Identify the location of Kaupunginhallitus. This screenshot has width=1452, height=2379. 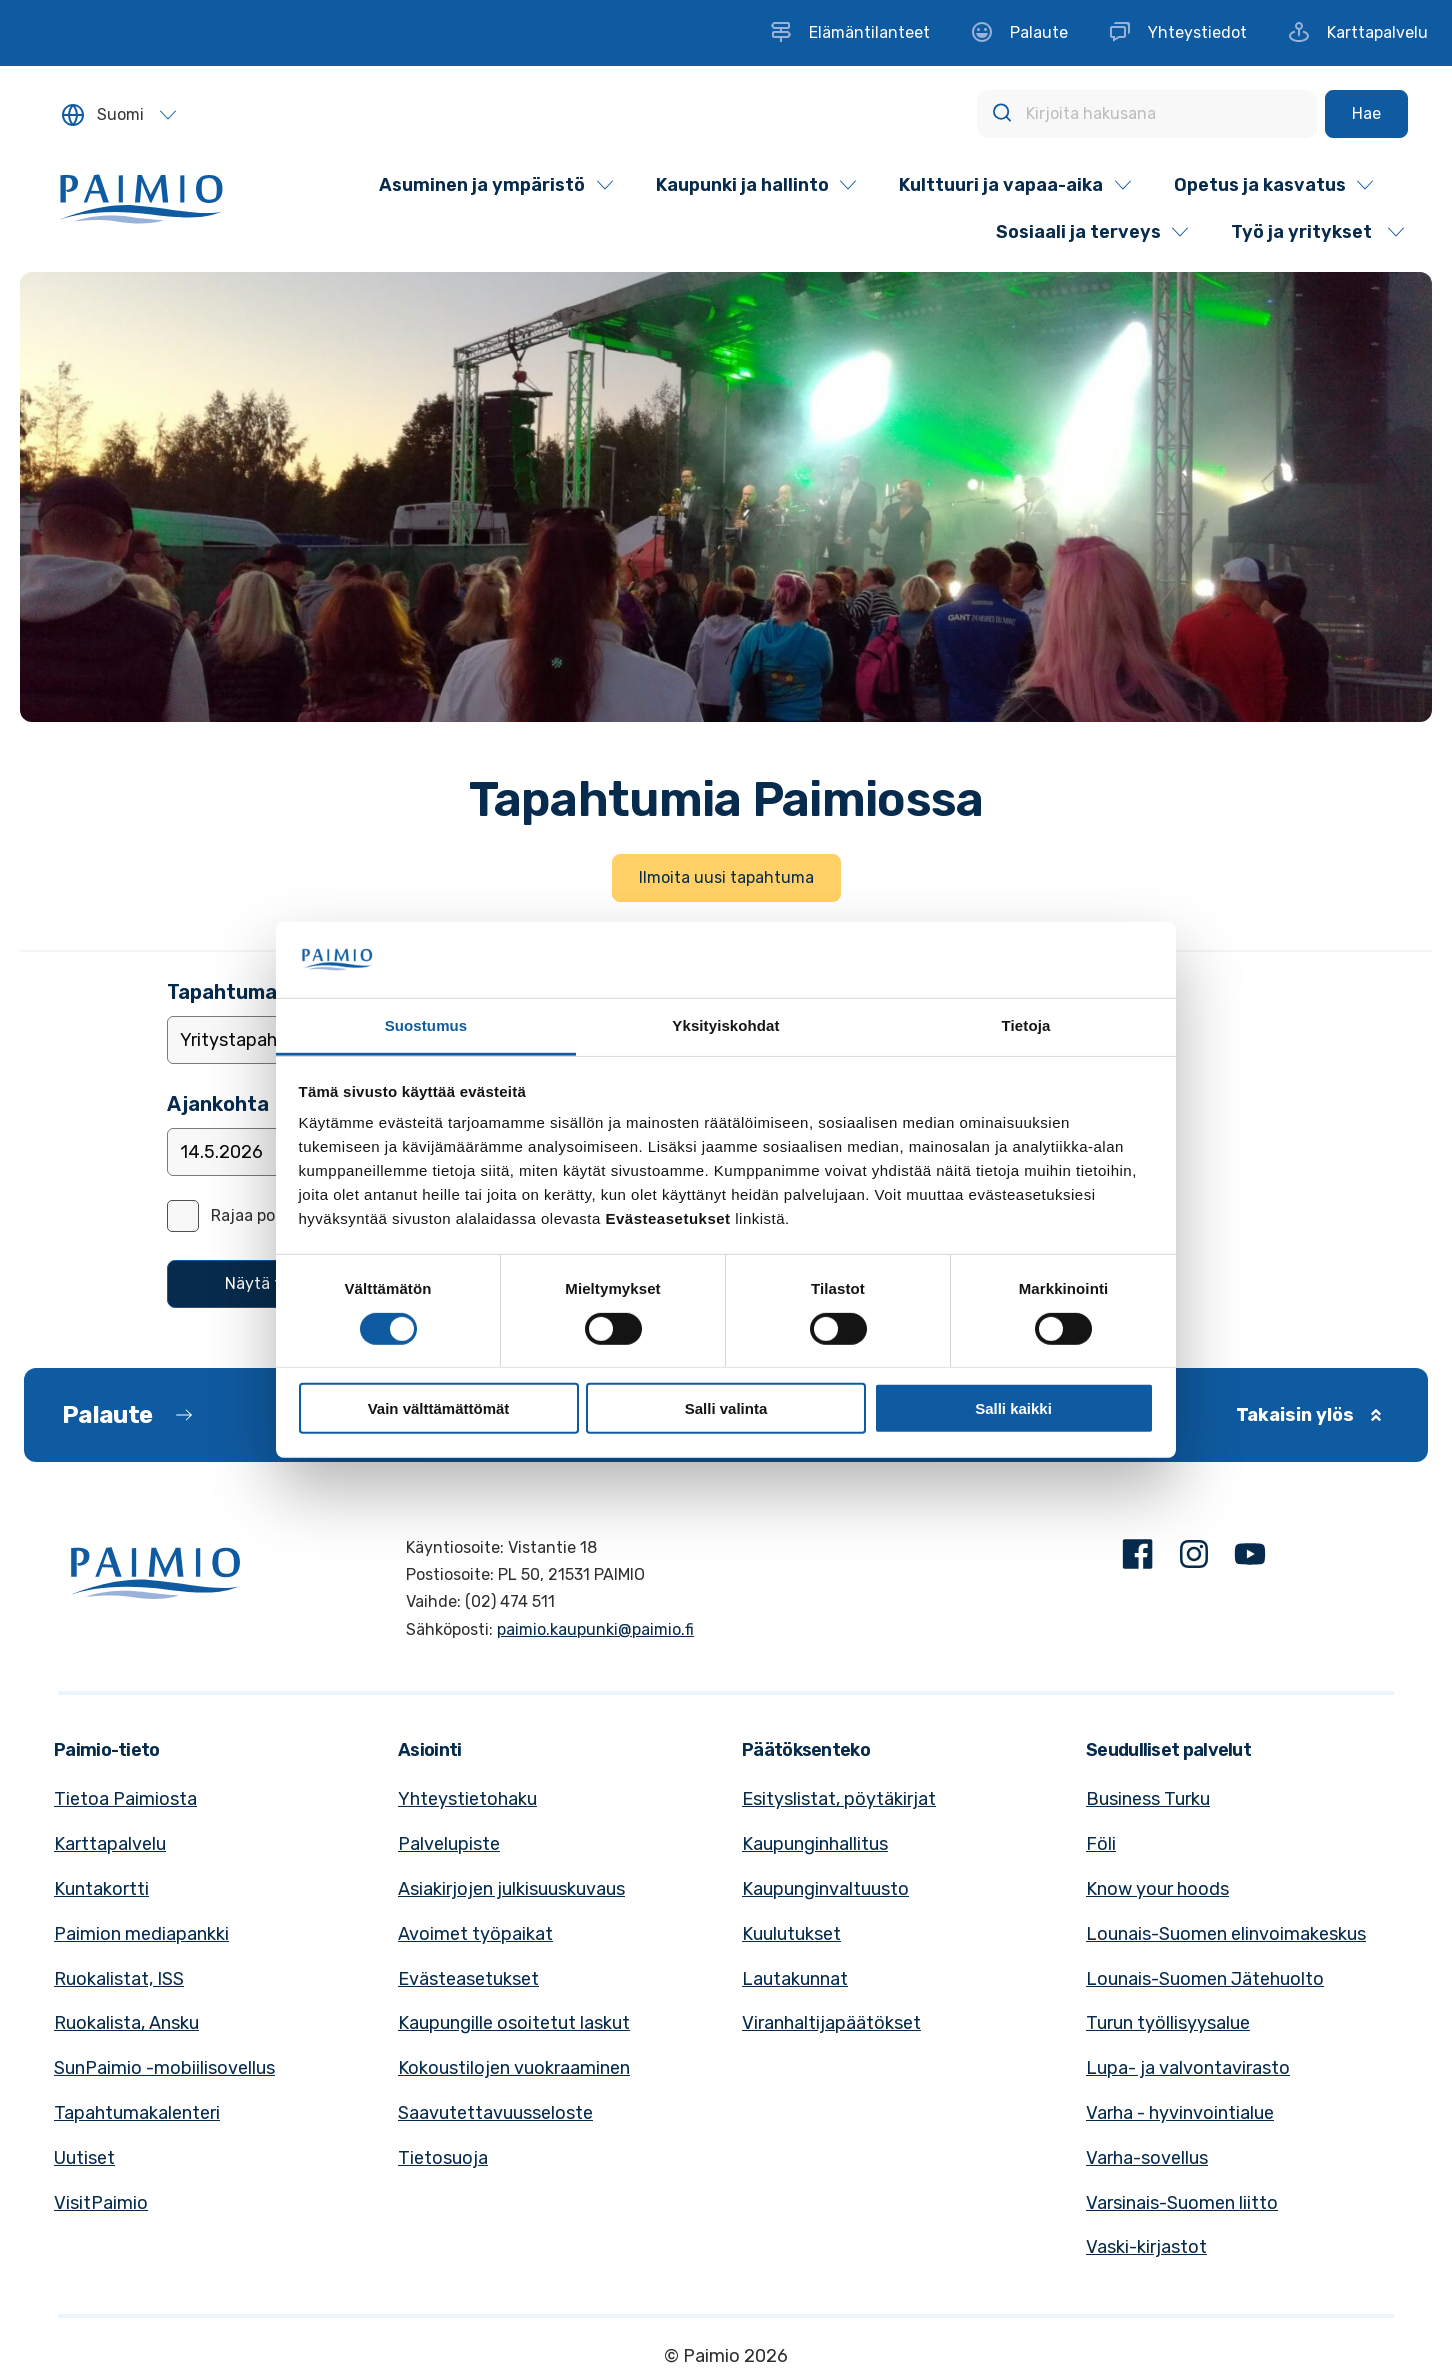
(815, 1844).